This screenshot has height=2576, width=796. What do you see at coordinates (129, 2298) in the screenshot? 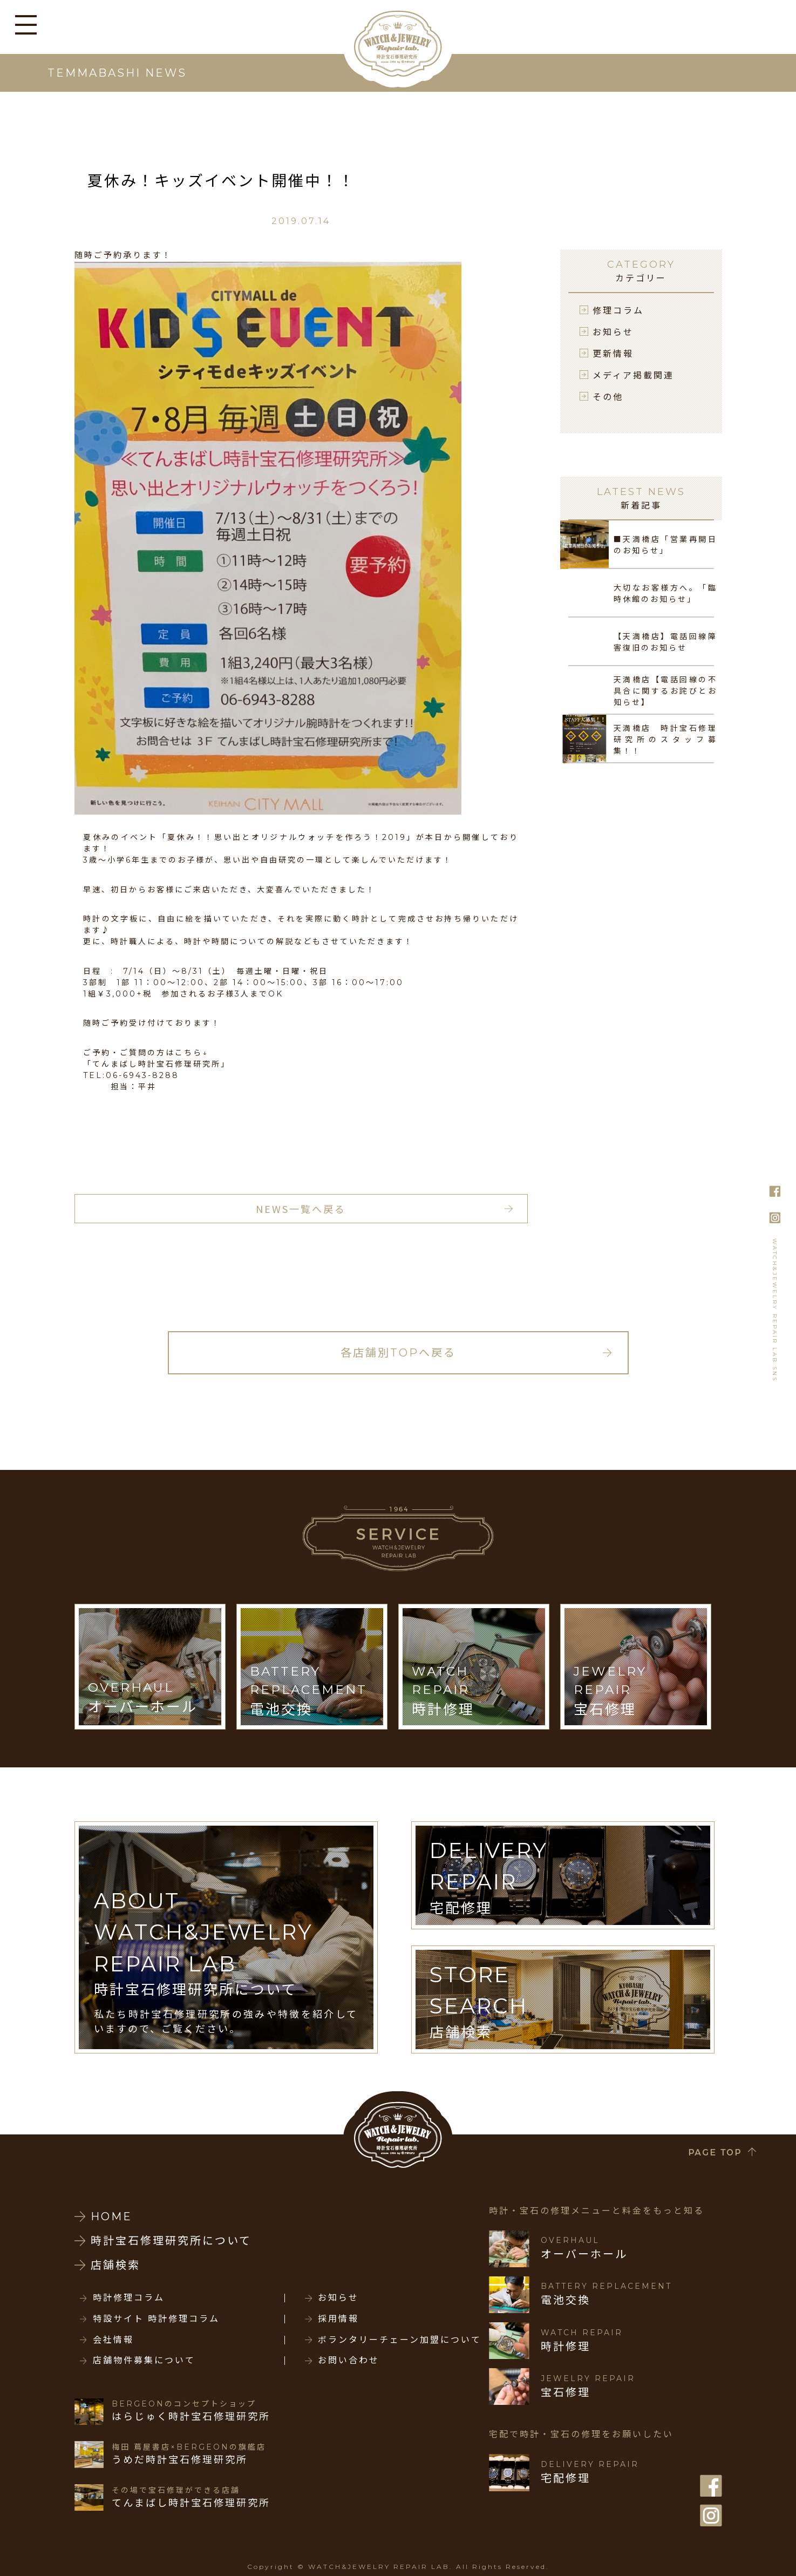
I see `時計修理コラム` at bounding box center [129, 2298].